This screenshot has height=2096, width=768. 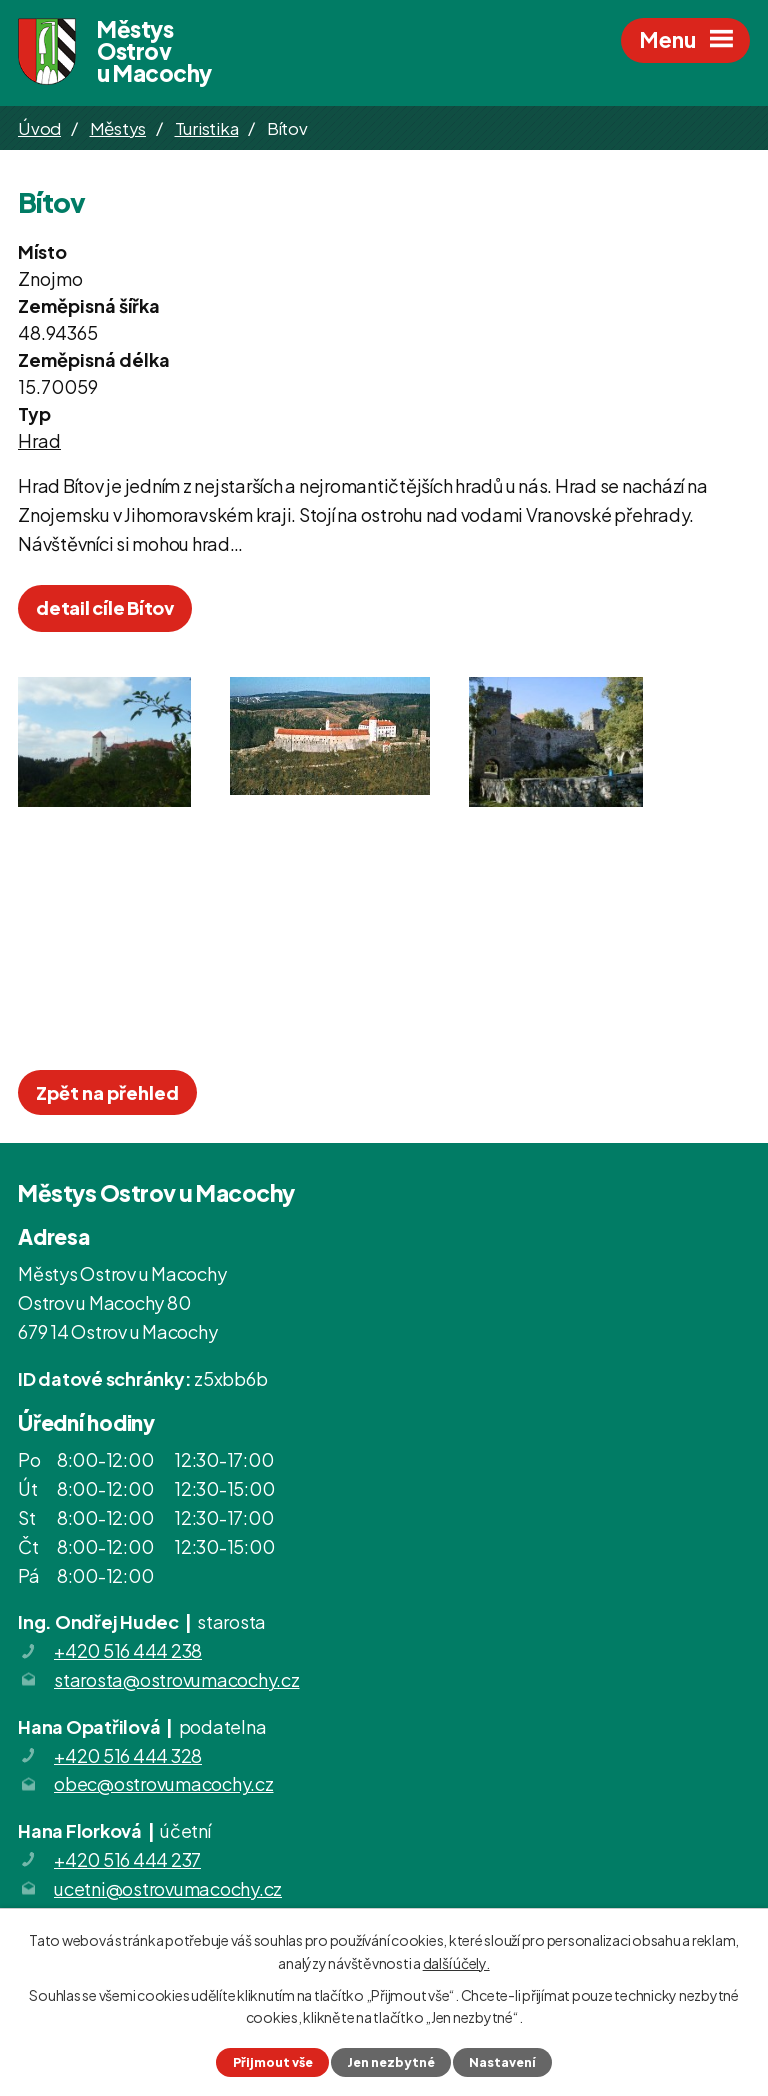 What do you see at coordinates (128, 1757) in the screenshot?
I see `+420 516 444 328` at bounding box center [128, 1757].